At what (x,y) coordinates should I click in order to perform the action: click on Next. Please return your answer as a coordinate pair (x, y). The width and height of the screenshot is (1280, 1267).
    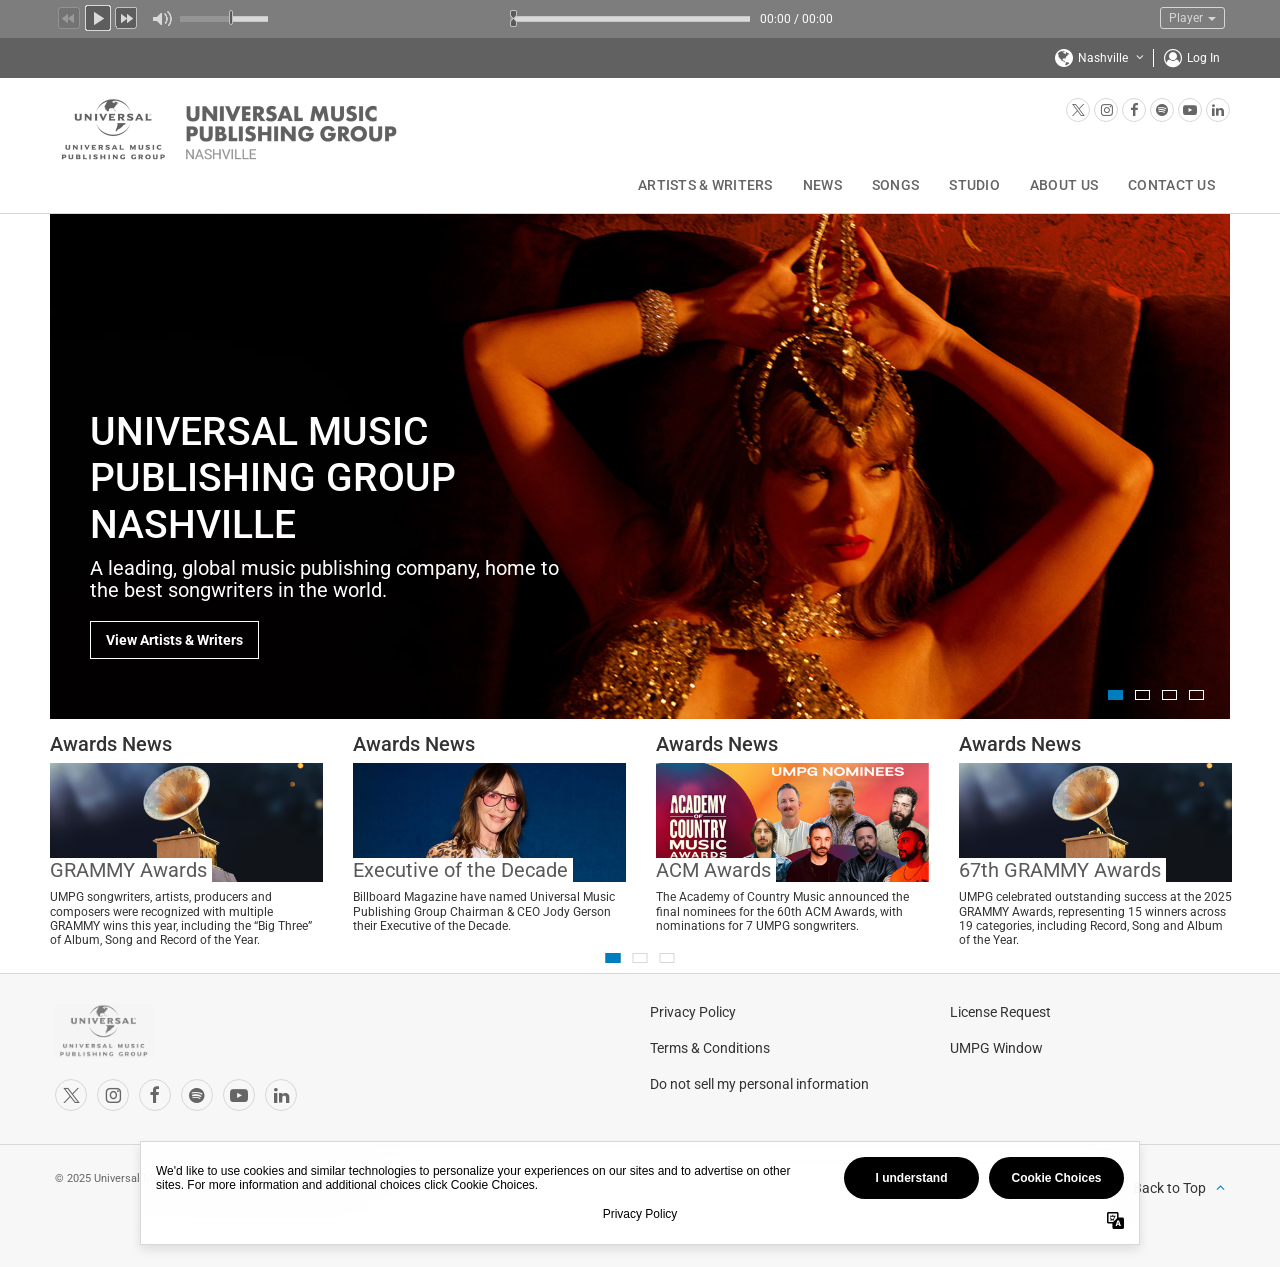
    Looking at the image, I should click on (127, 16).